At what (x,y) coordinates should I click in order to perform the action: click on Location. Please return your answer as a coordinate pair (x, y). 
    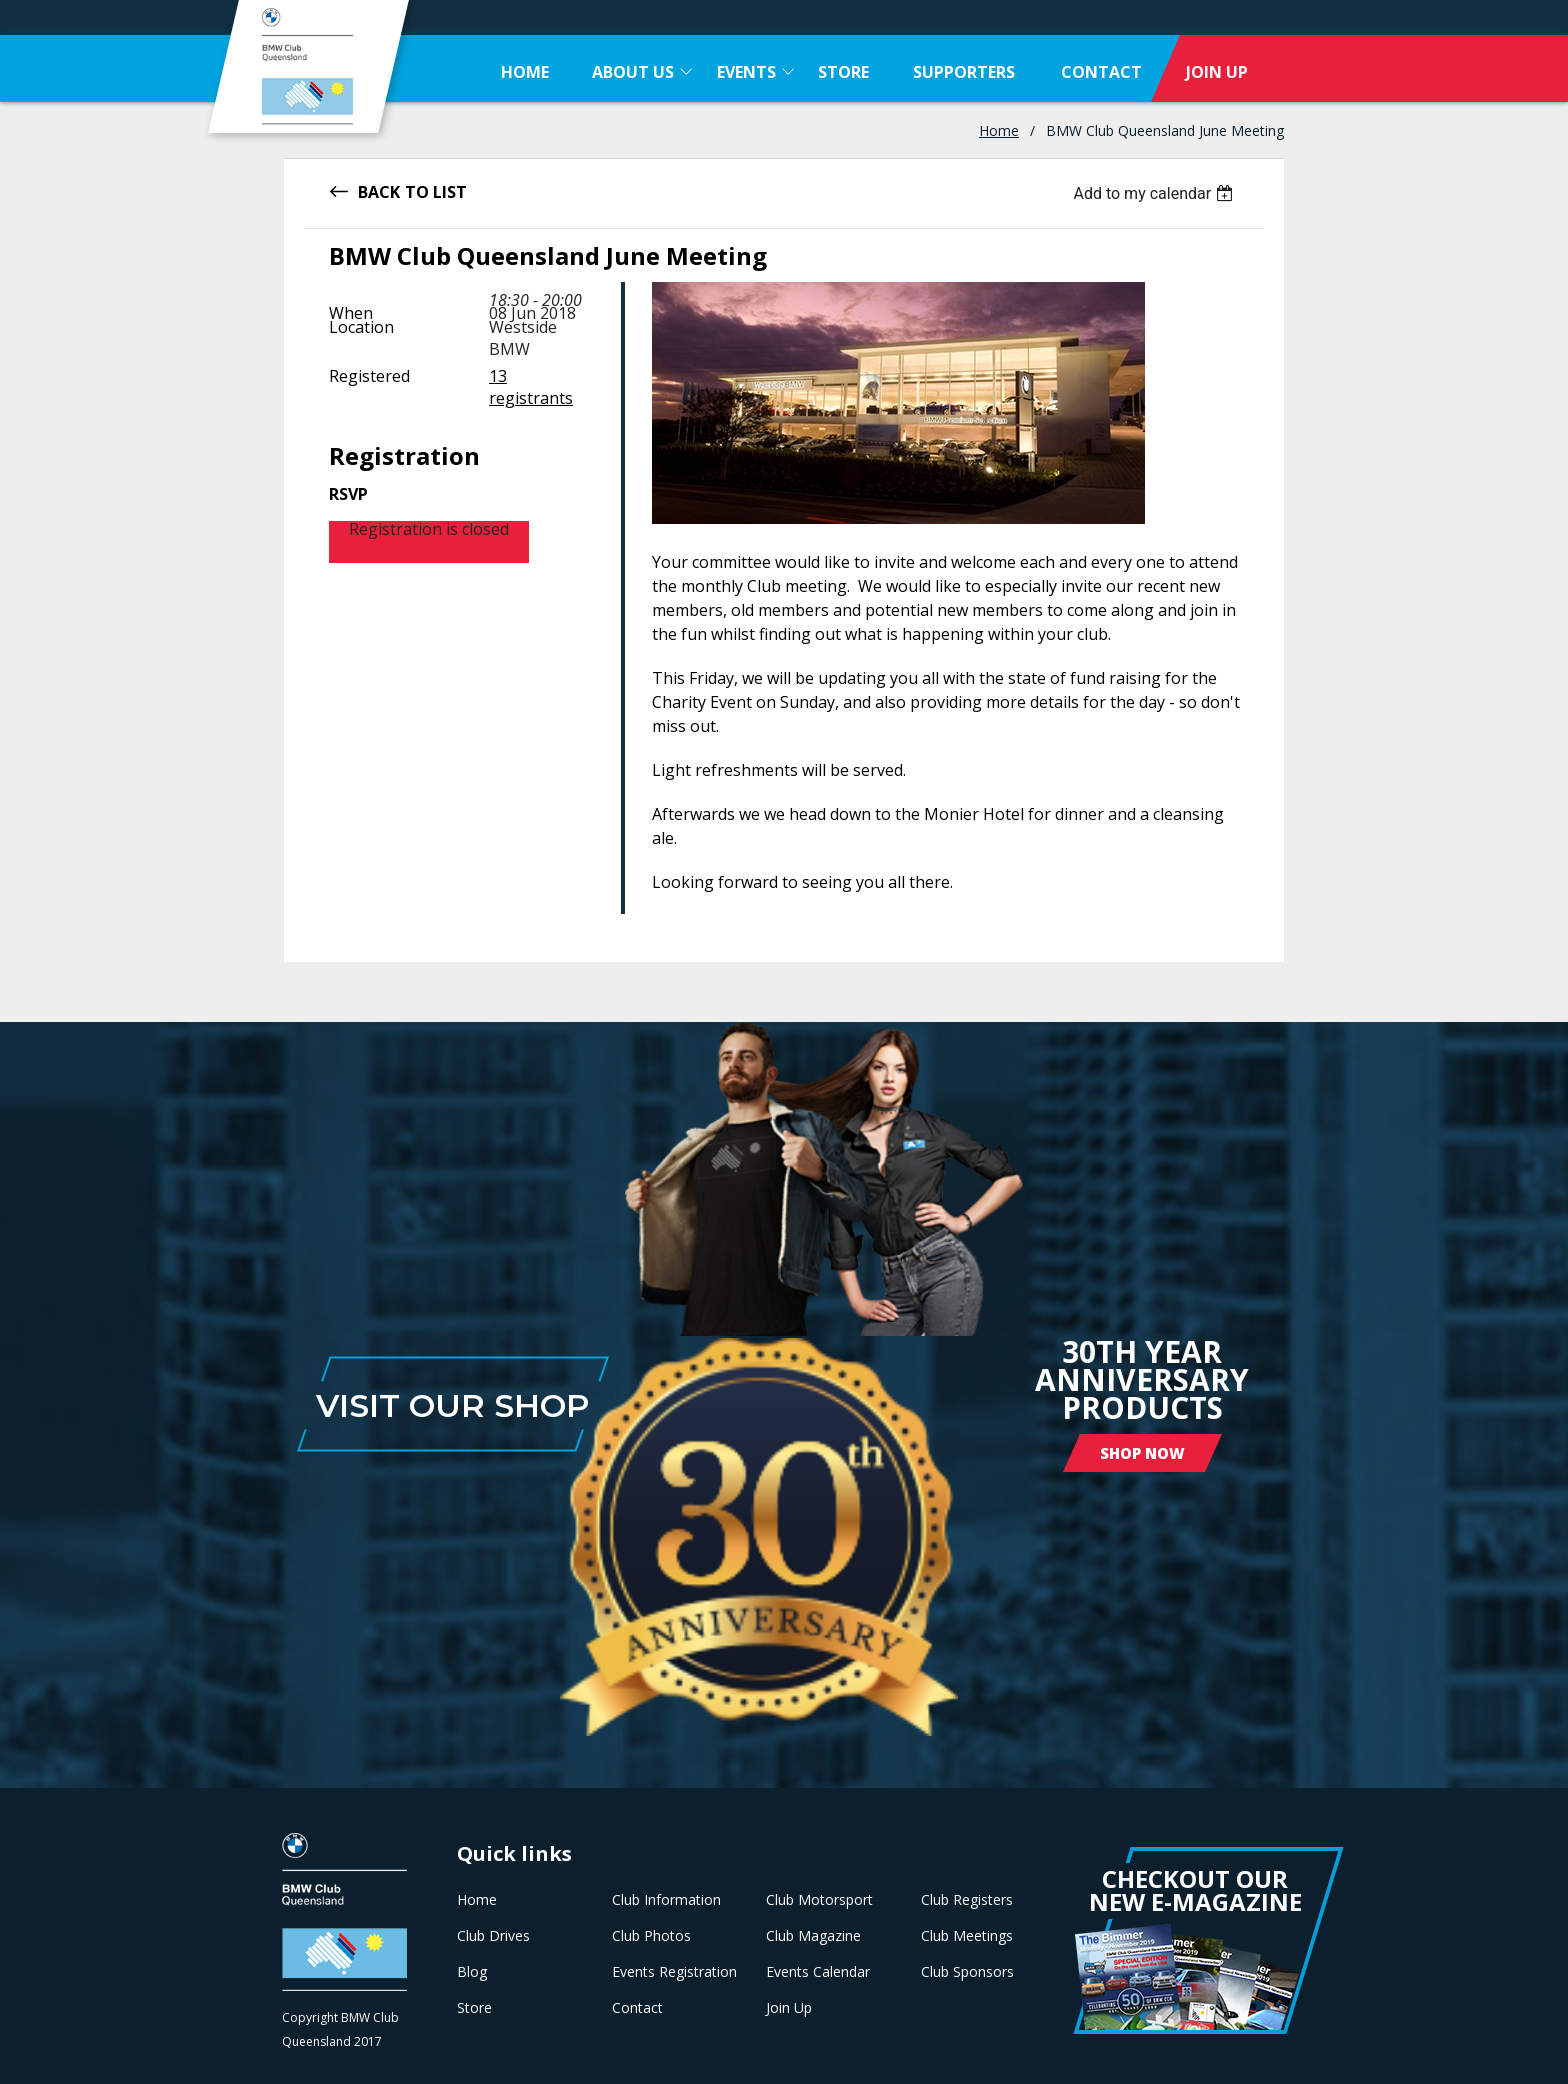
    Looking at the image, I should click on (361, 327).